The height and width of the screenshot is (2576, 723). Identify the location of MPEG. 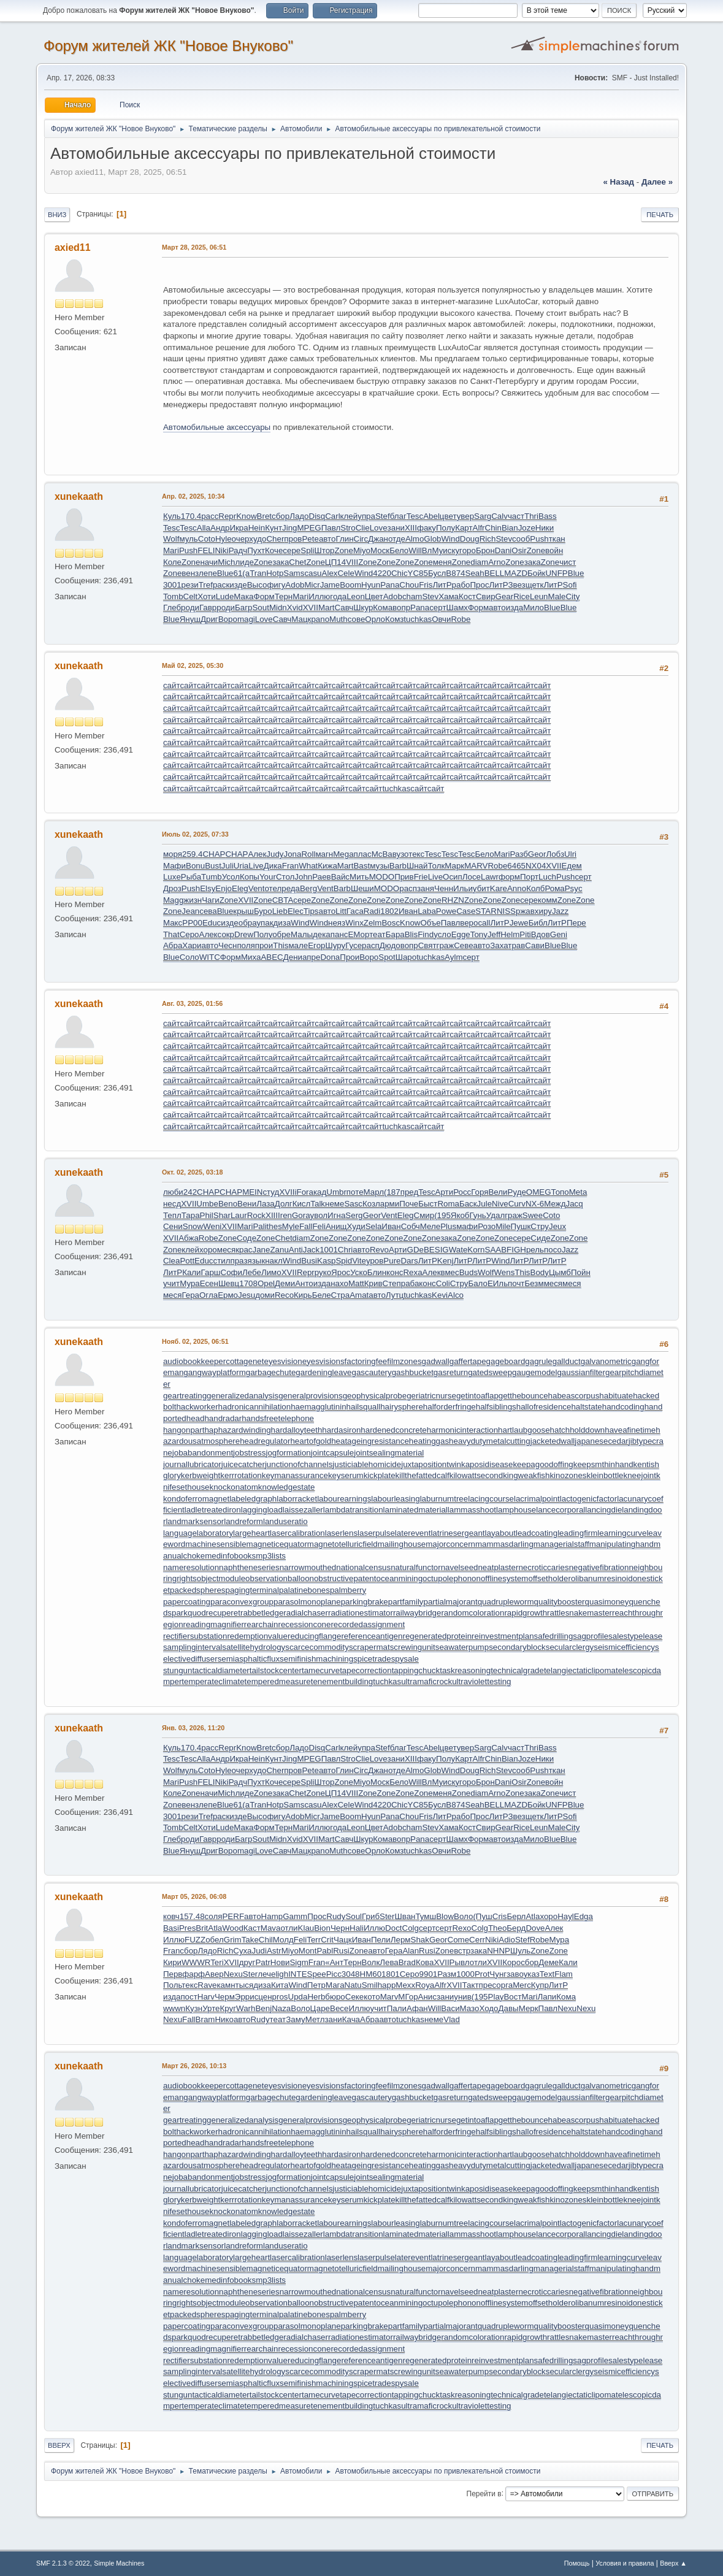
(309, 527).